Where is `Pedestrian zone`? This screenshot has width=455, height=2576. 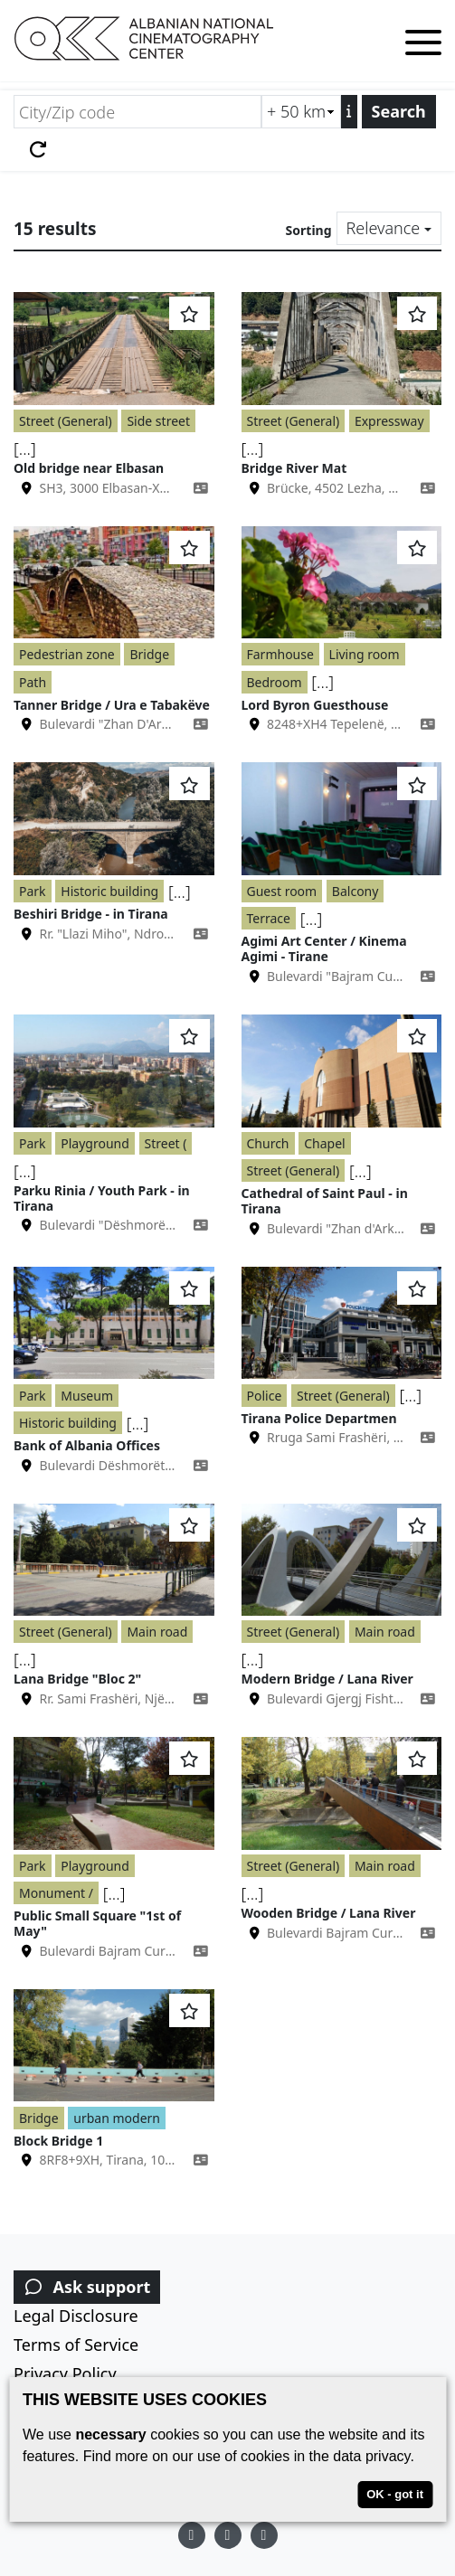
Pedestrian zone is located at coordinates (67, 654).